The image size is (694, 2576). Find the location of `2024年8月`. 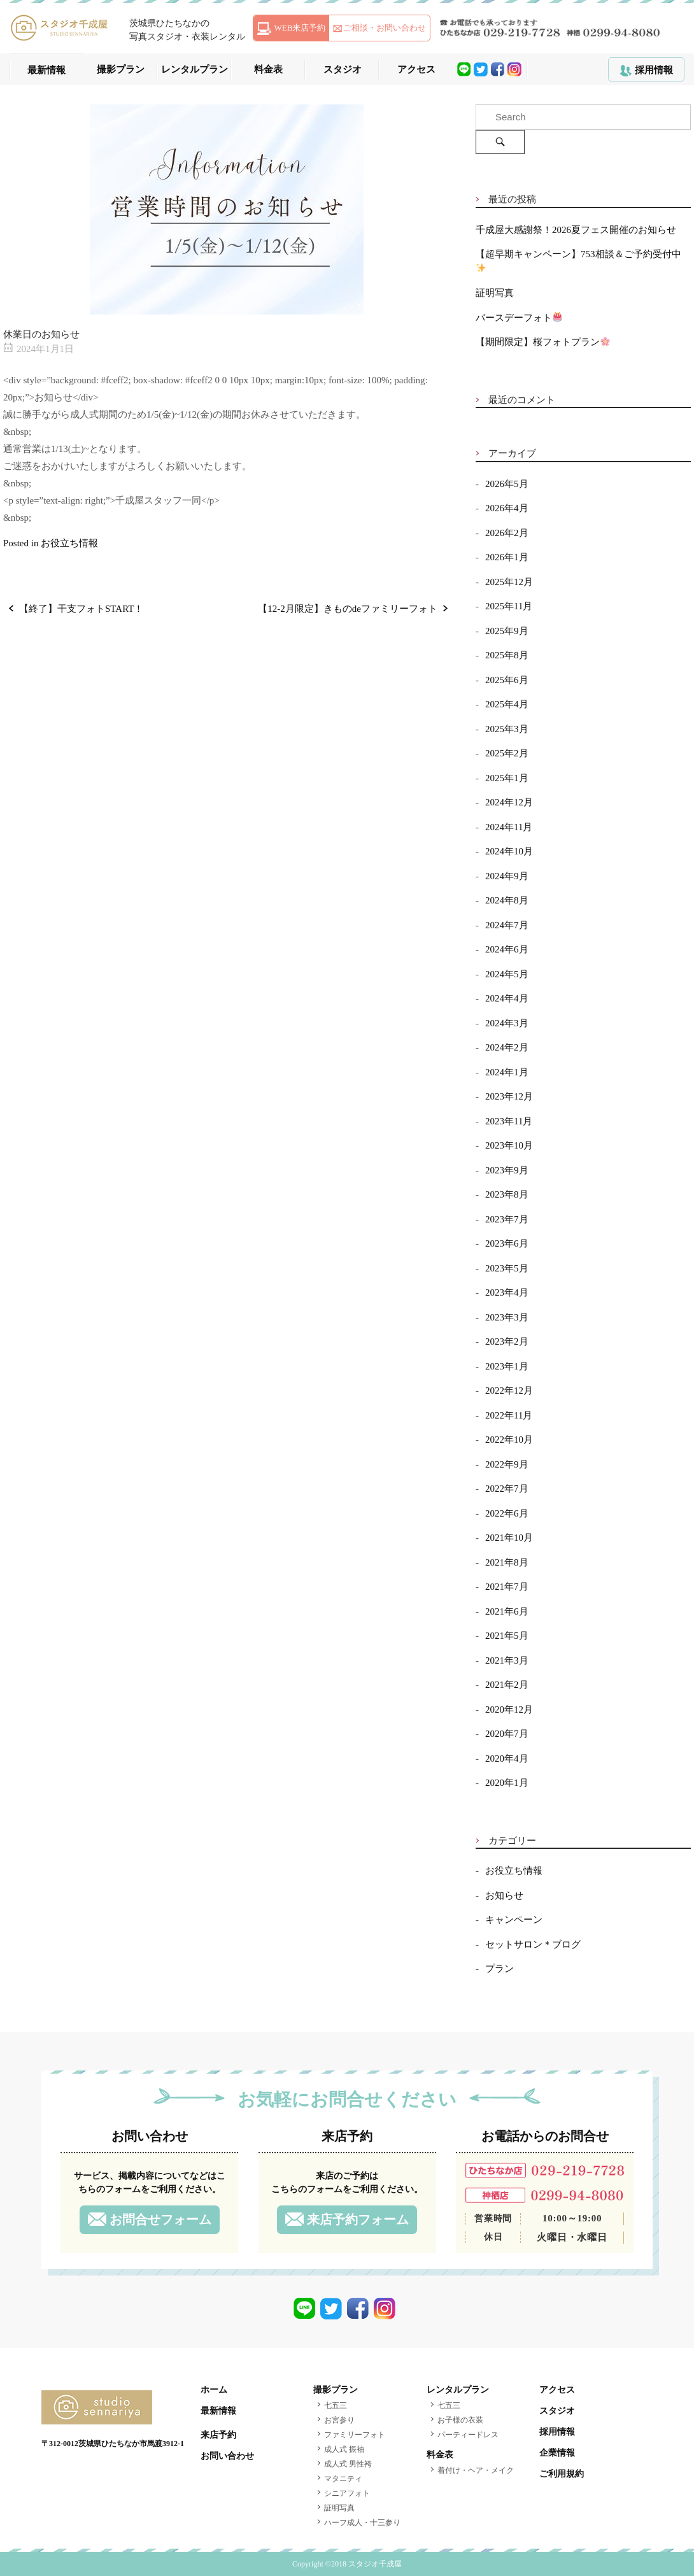

2024年8月 is located at coordinates (506, 900).